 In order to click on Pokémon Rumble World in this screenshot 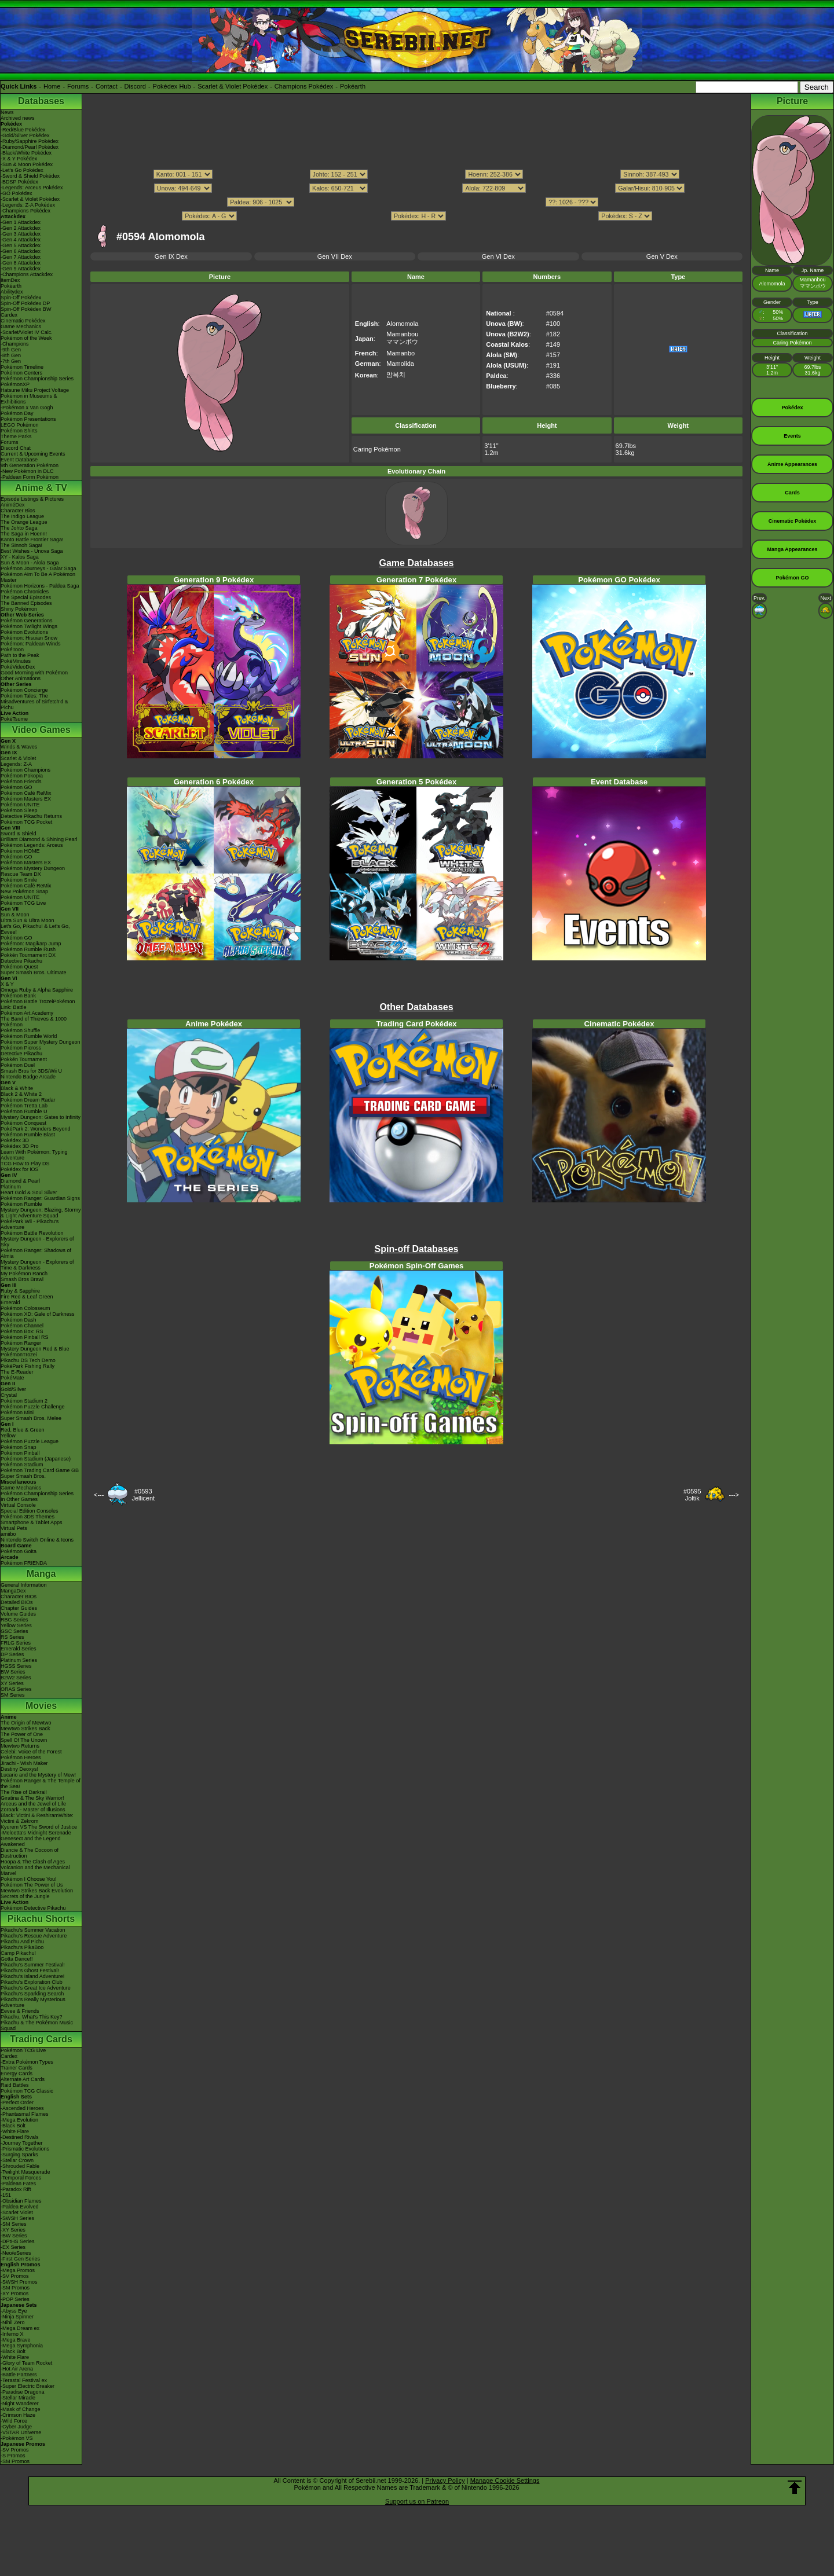, I will do `click(29, 1036)`.